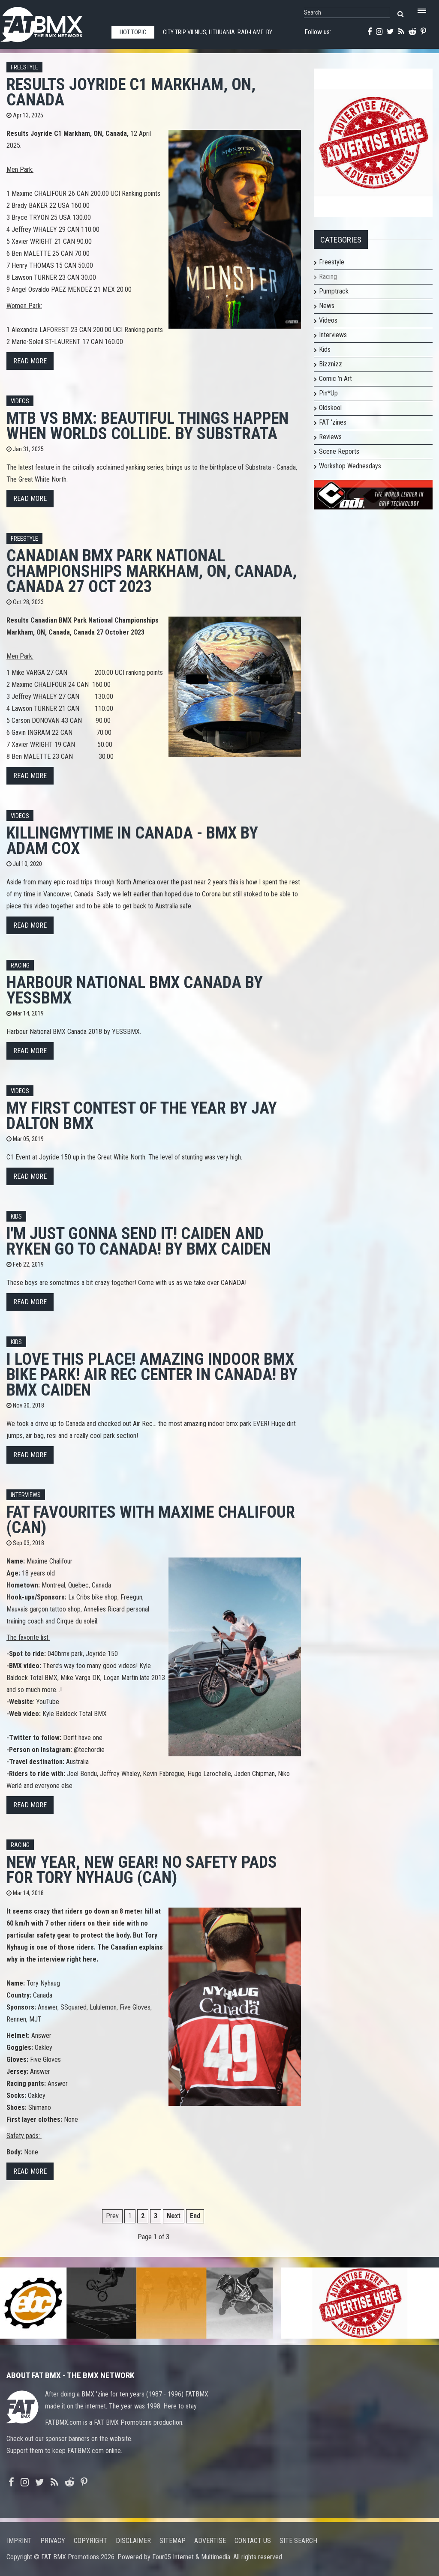  I want to click on Reviews, so click(330, 437).